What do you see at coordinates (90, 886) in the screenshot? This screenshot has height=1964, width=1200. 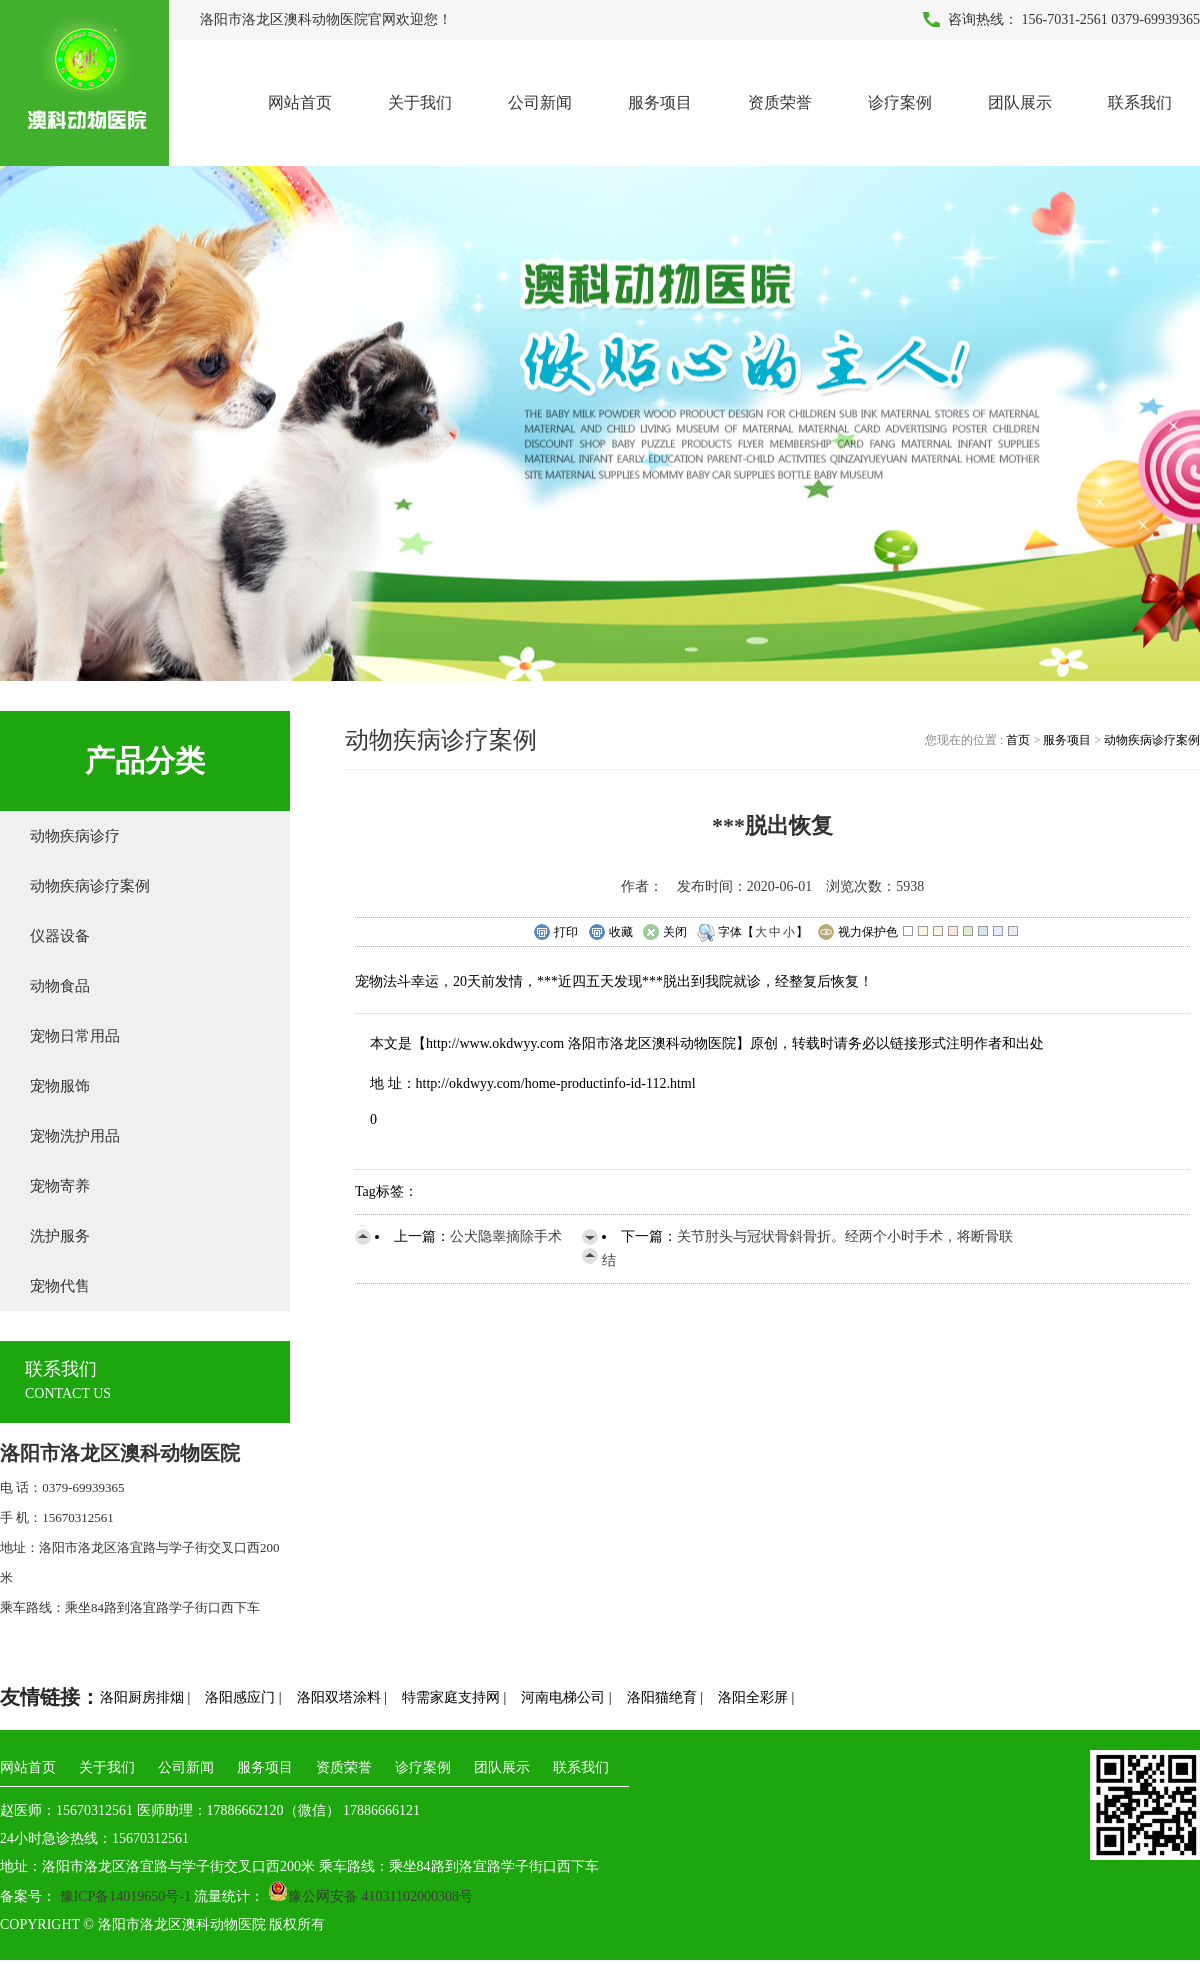 I see `动物疾病诊疗案例` at bounding box center [90, 886].